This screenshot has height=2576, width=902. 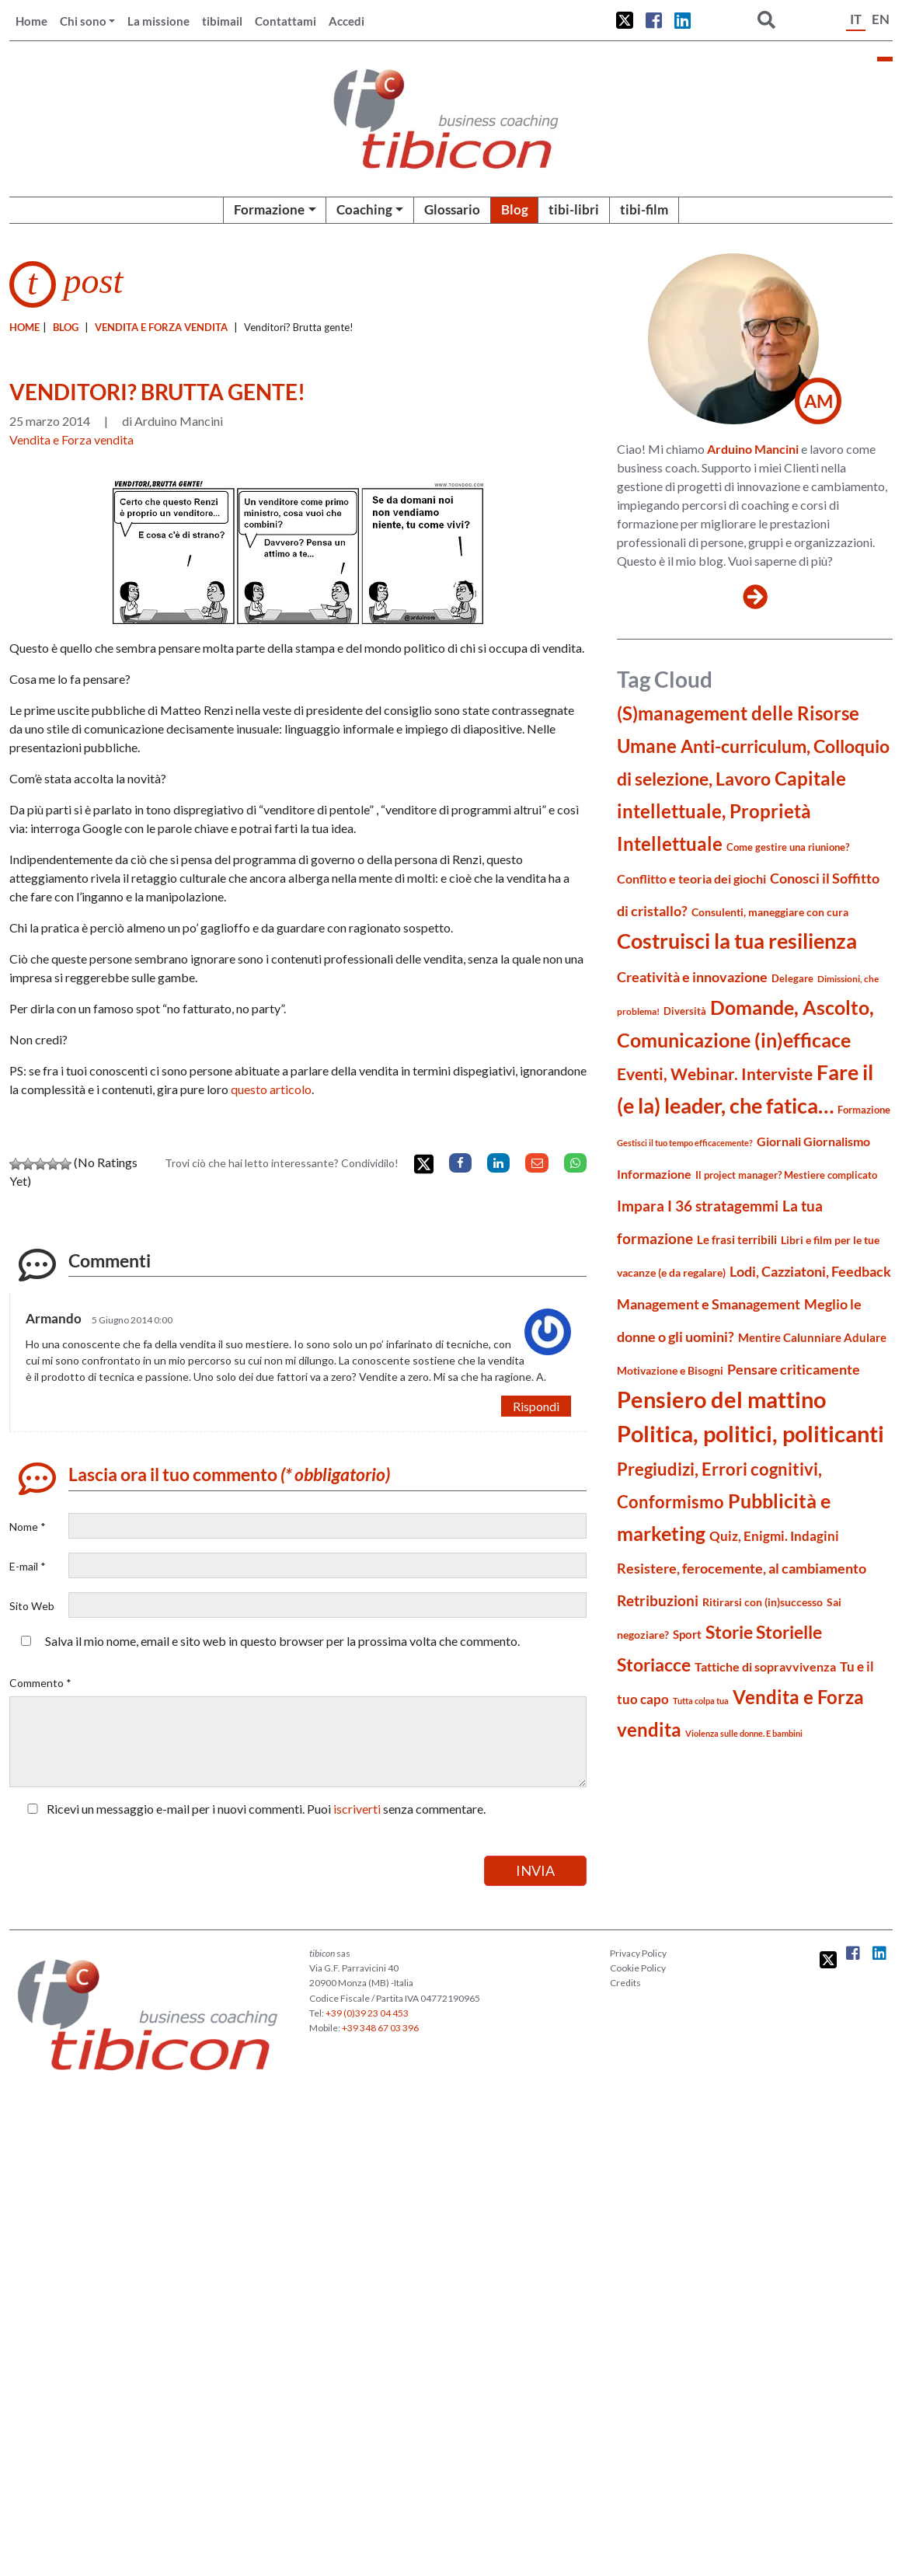 I want to click on Delegare [Delegare (18 elementi)], so click(x=792, y=978).